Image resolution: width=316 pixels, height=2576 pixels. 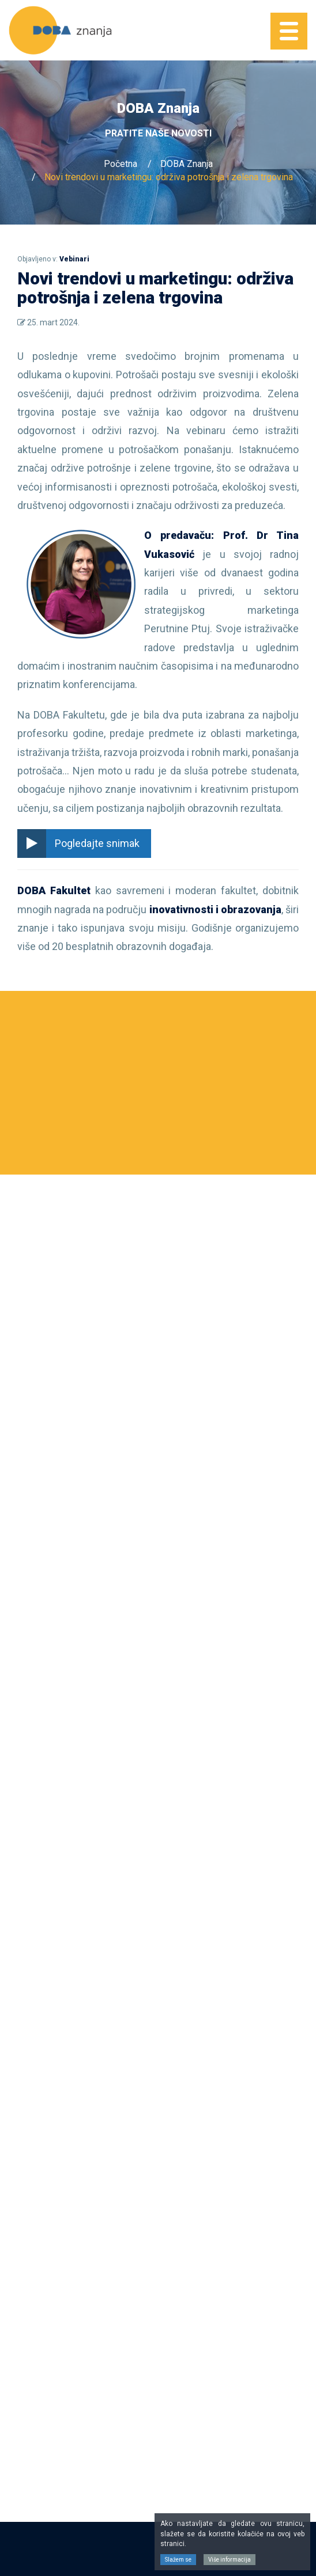 I want to click on Početna, so click(x=120, y=163).